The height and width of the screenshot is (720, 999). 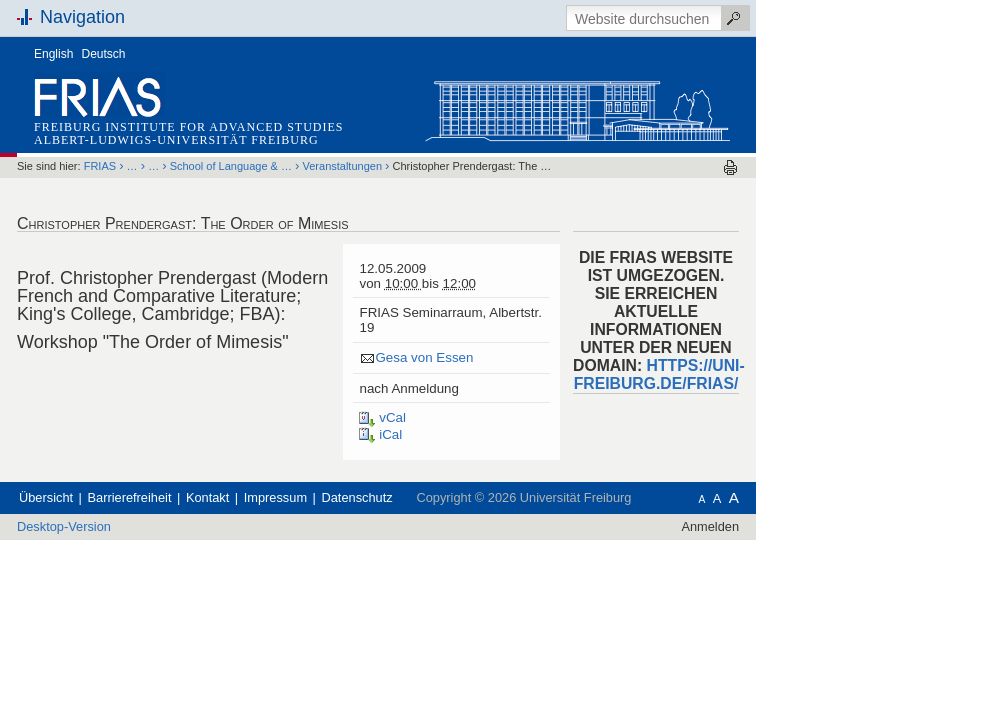 What do you see at coordinates (130, 526) in the screenshot?
I see `Desktop-Version` at bounding box center [130, 526].